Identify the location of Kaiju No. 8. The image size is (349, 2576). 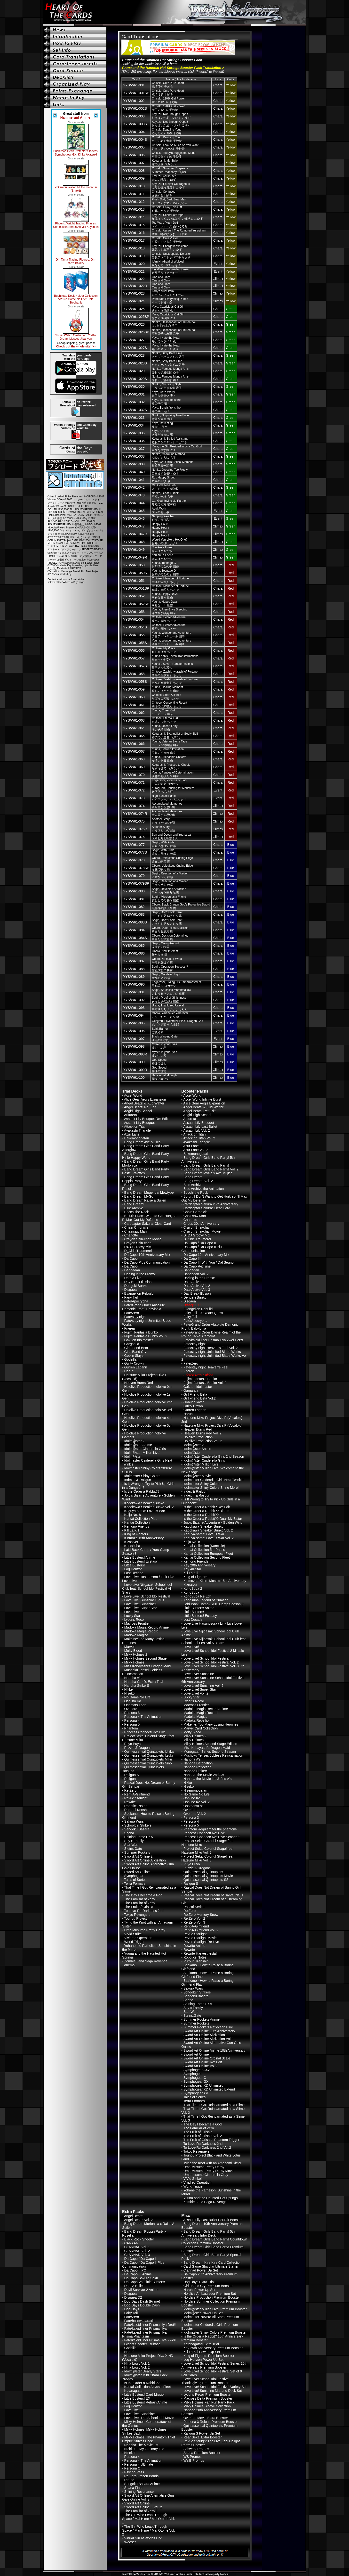
(132, 1515).